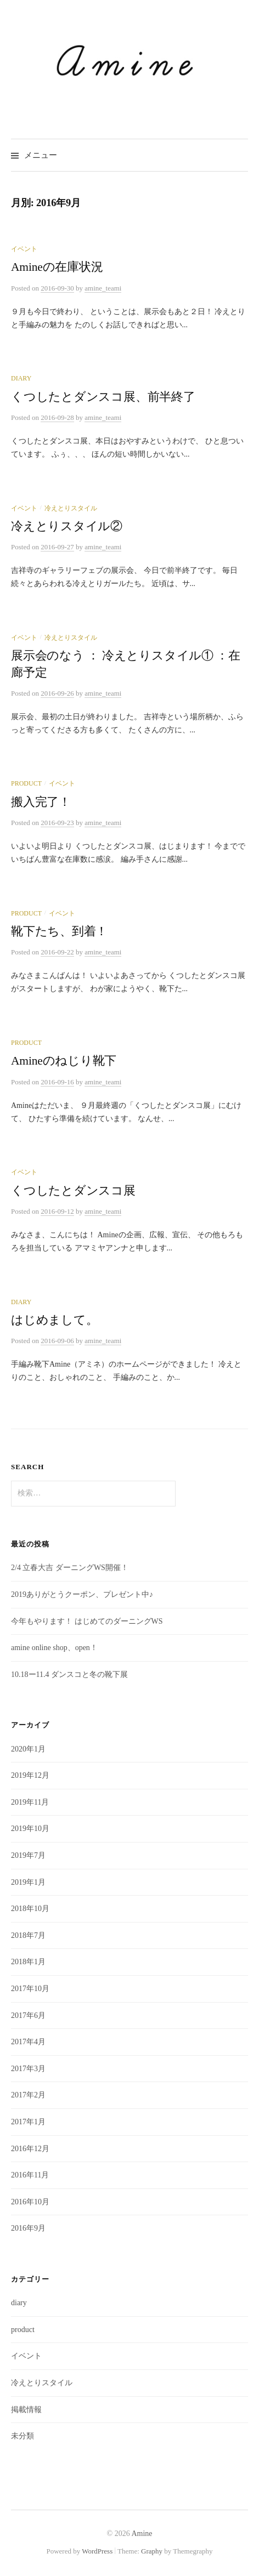 This screenshot has width=259, height=2576. I want to click on 2018年1月, so click(28, 1962).